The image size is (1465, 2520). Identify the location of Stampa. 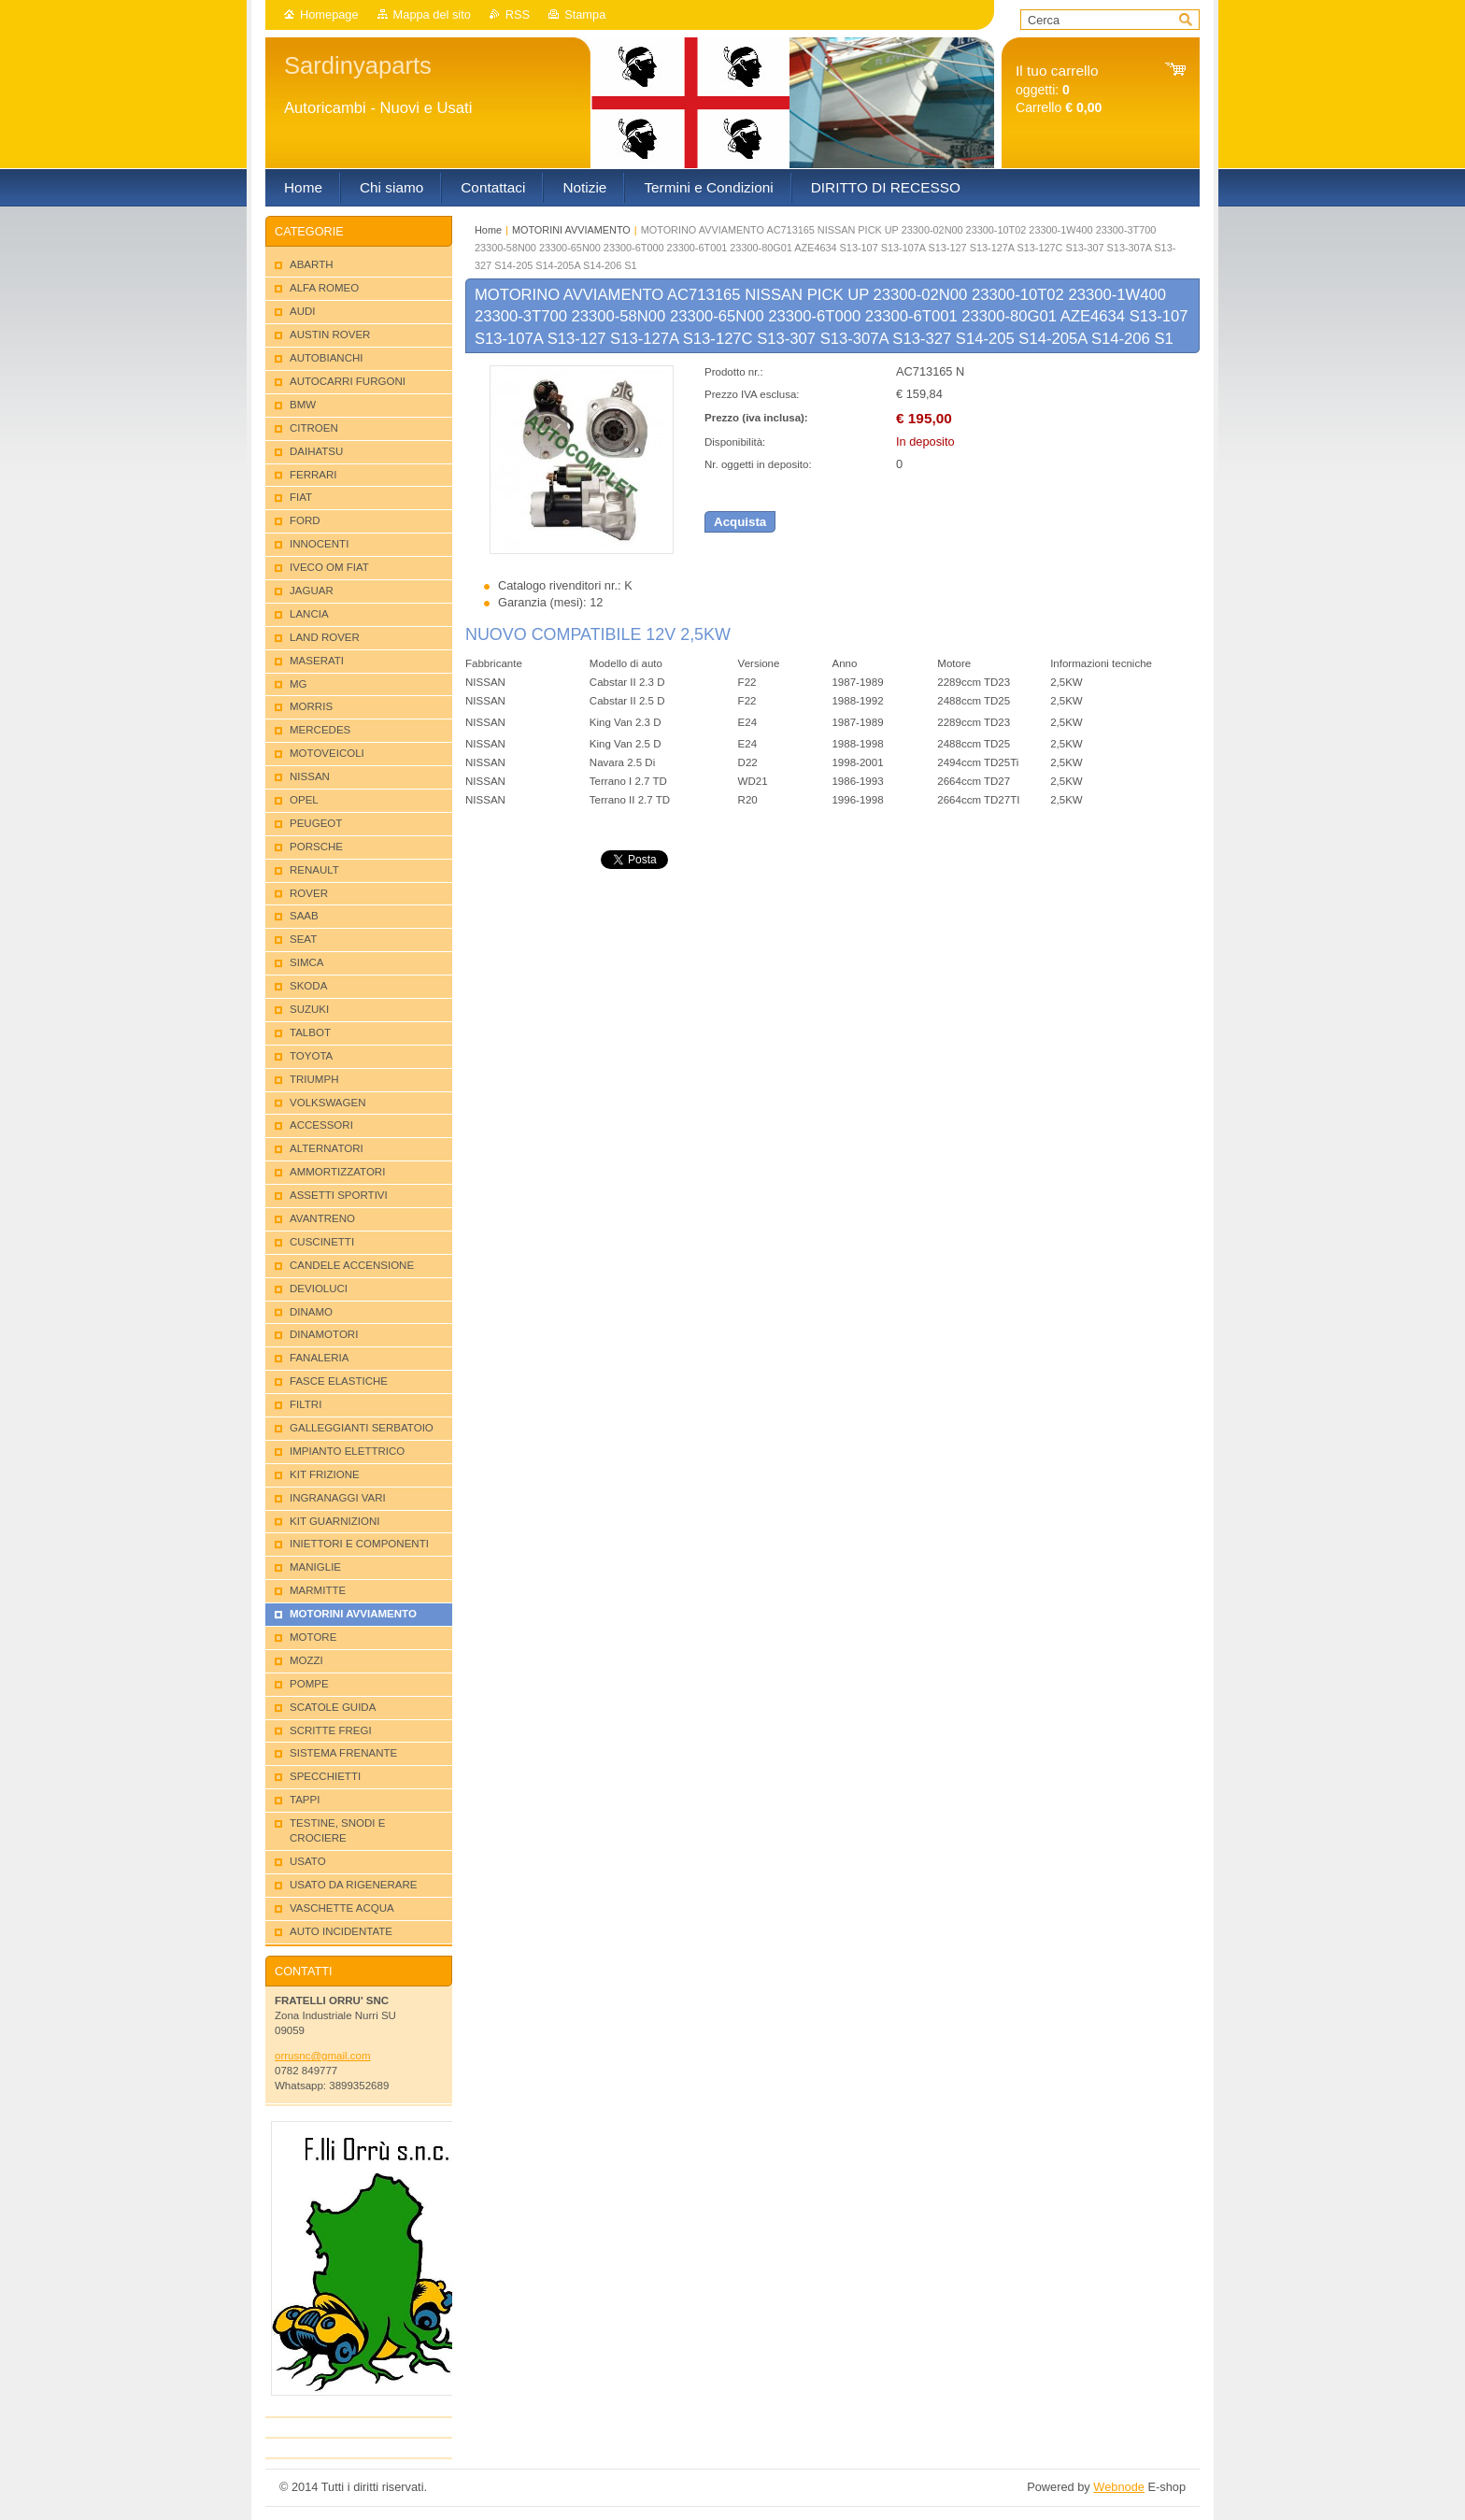
(584, 14).